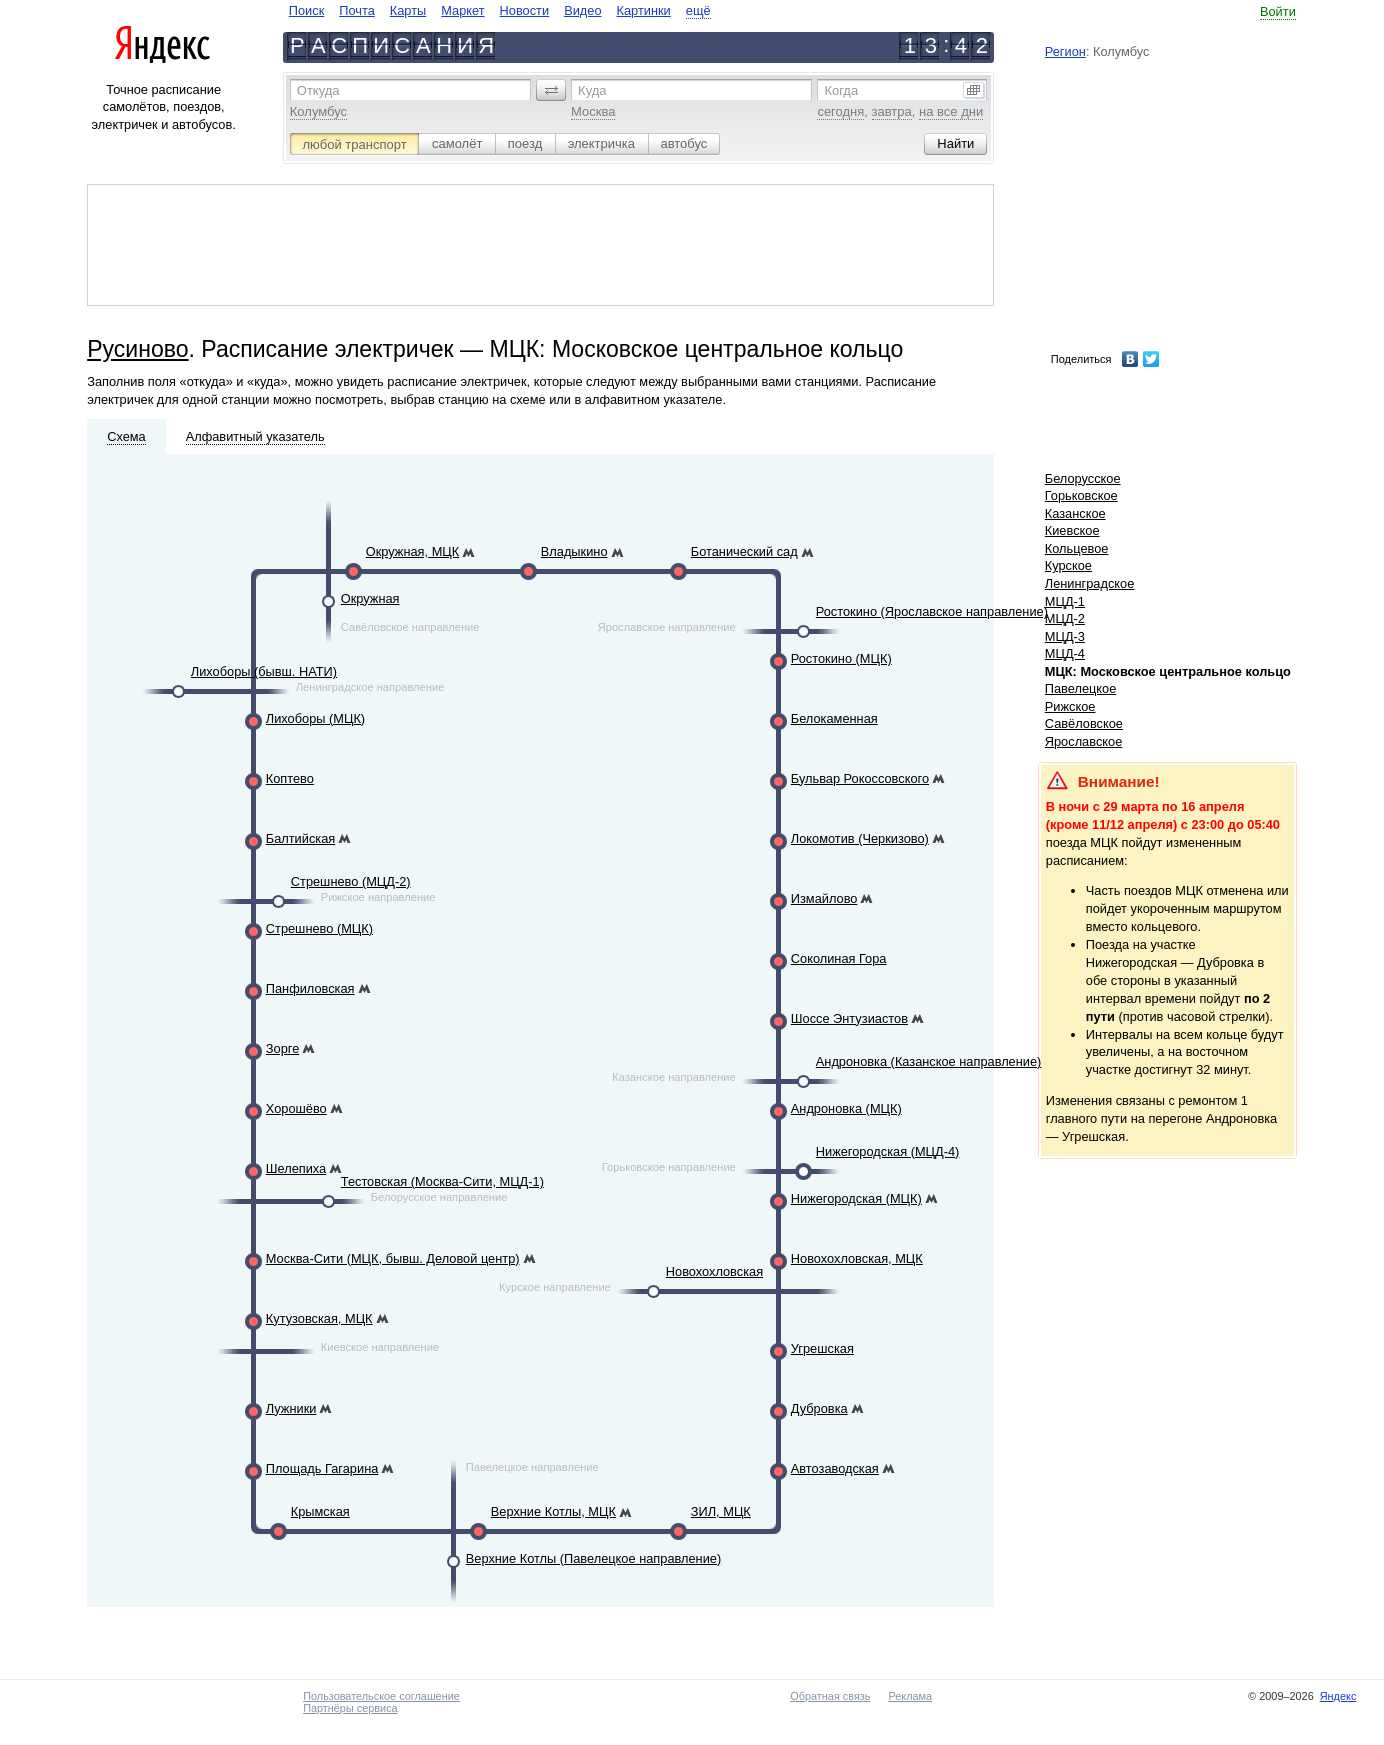 The image size is (1384, 1745). Describe the element at coordinates (1084, 741) in the screenshot. I see `Ярославское` at that location.